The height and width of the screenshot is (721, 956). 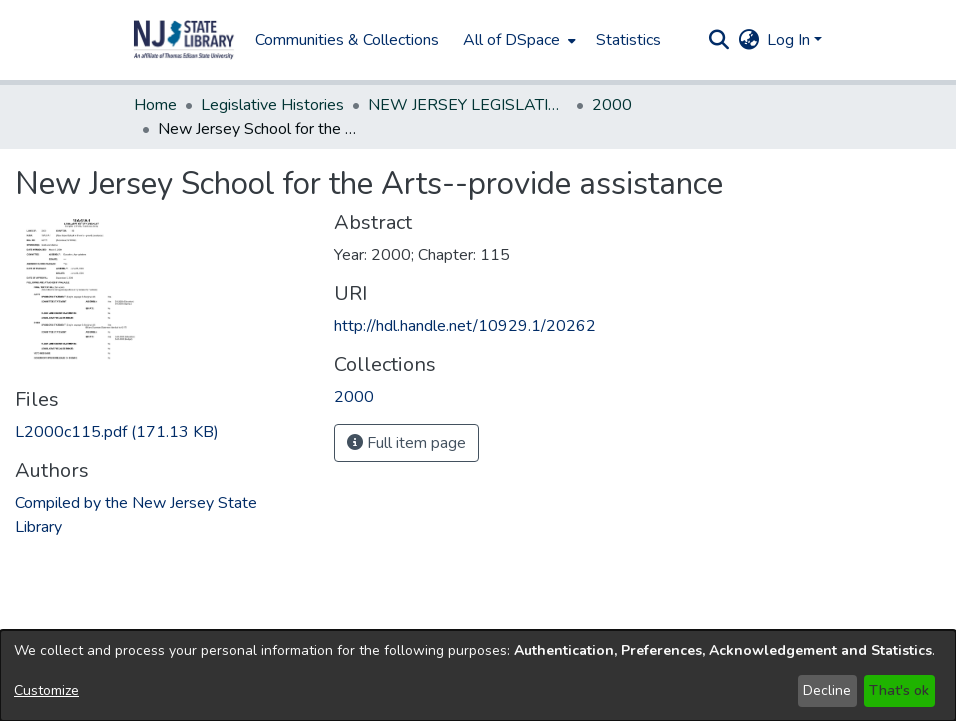 What do you see at coordinates (468, 105) in the screenshot?
I see `NEW JERSEY LEGISLATIVE HISTORIES [link]` at bounding box center [468, 105].